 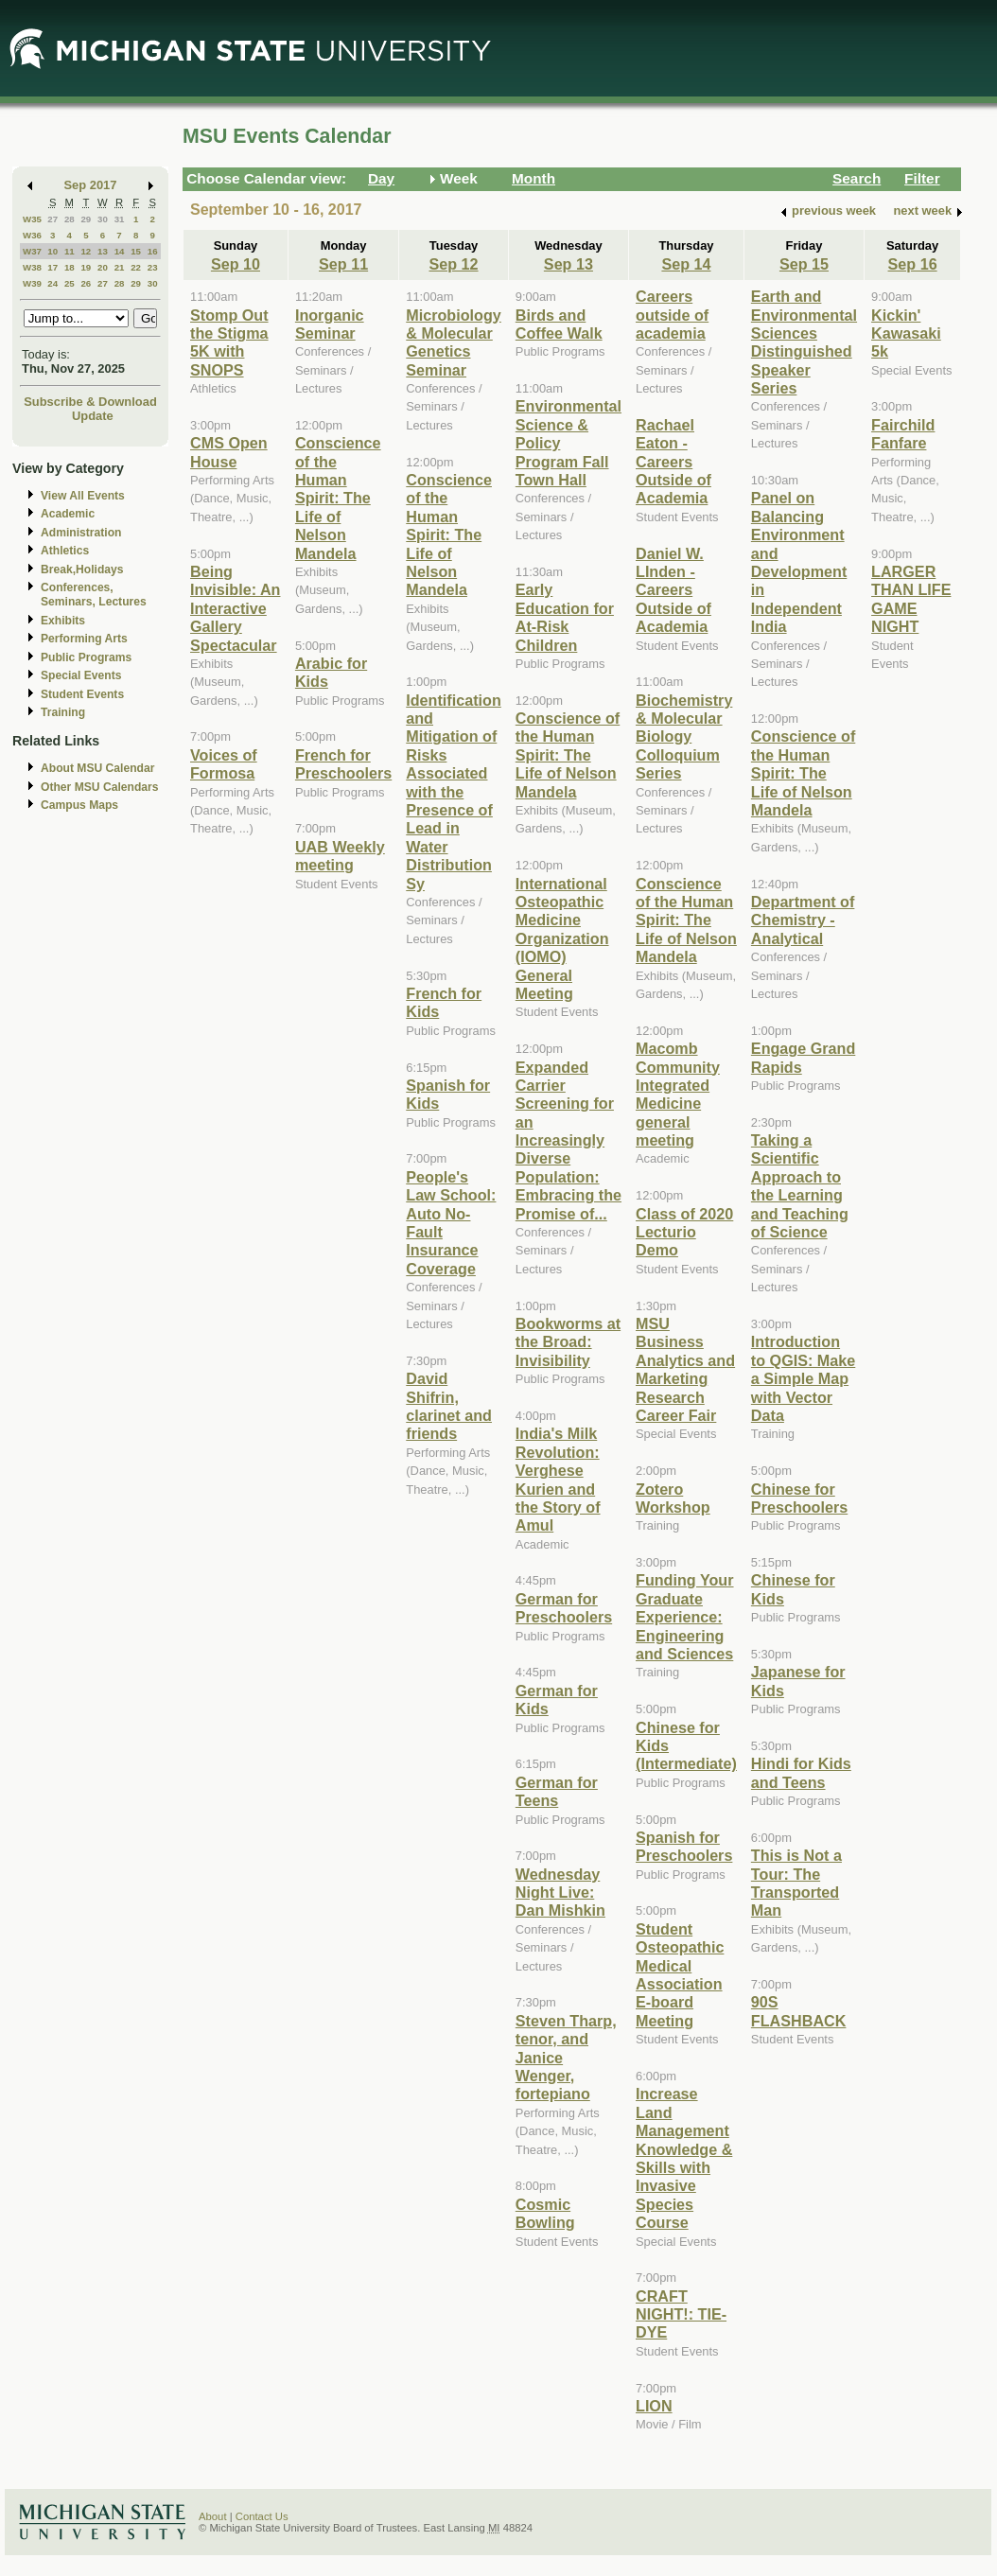 I want to click on Sep 13, so click(x=568, y=263).